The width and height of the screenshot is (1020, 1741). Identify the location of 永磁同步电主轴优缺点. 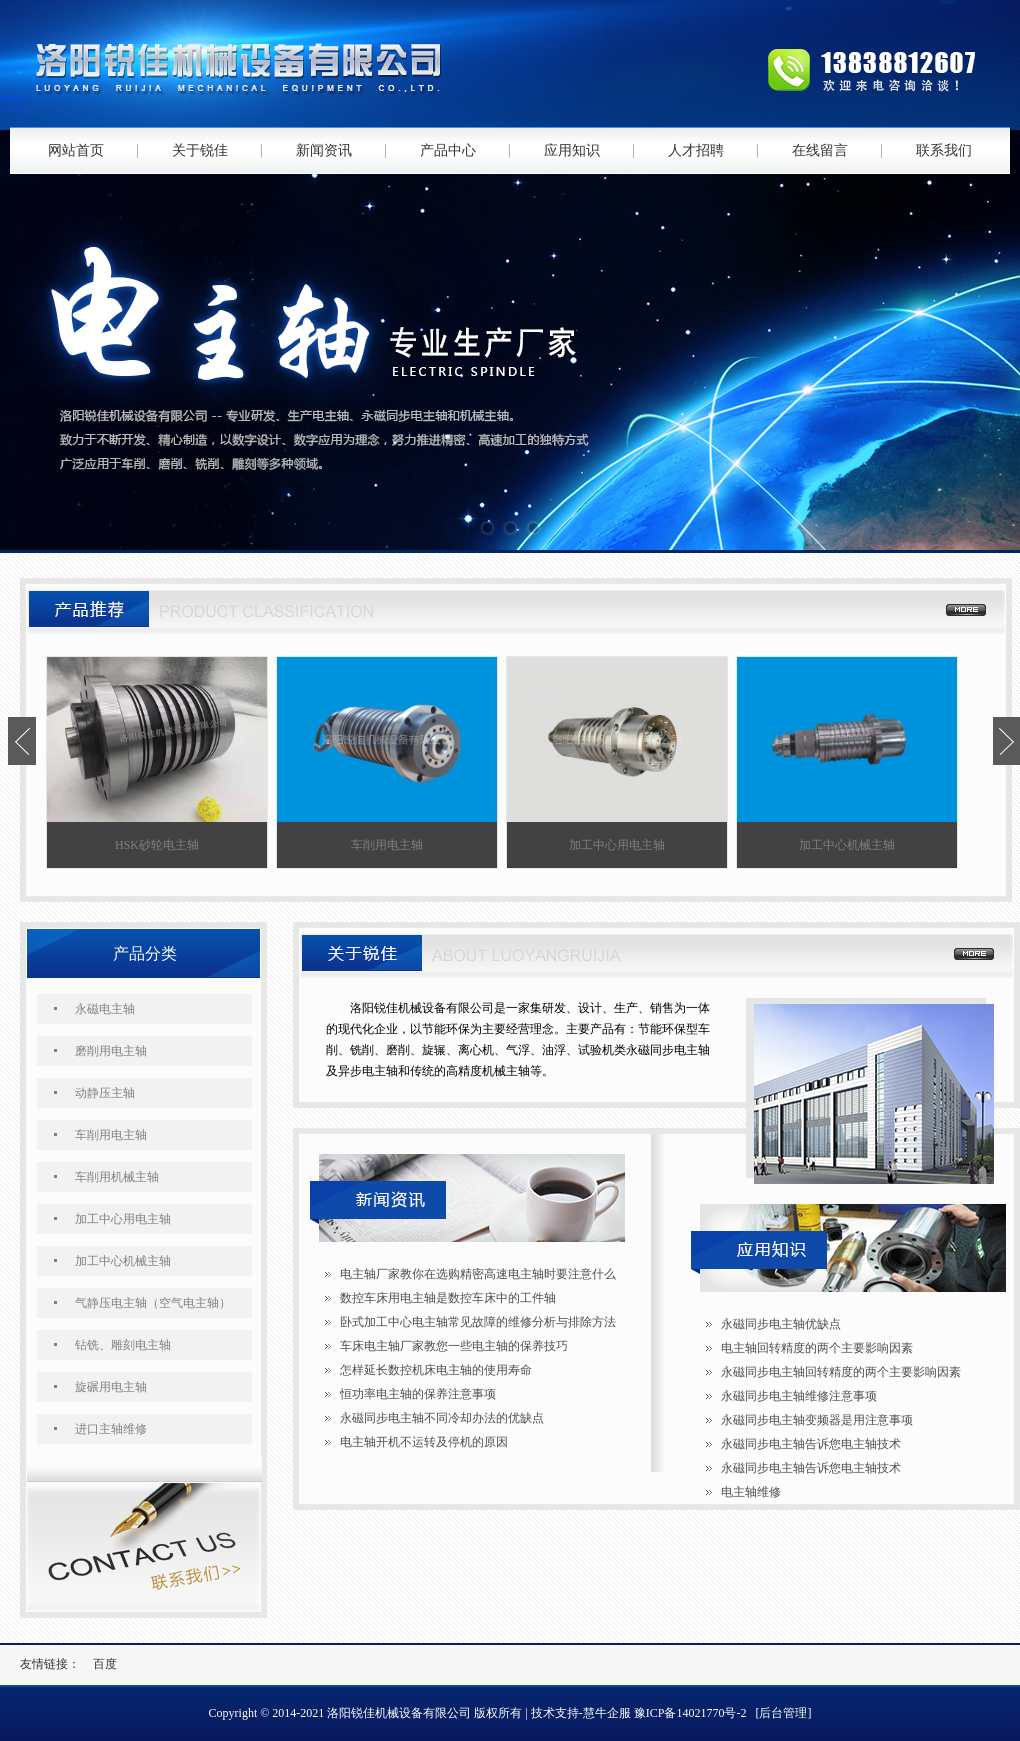
(781, 1324).